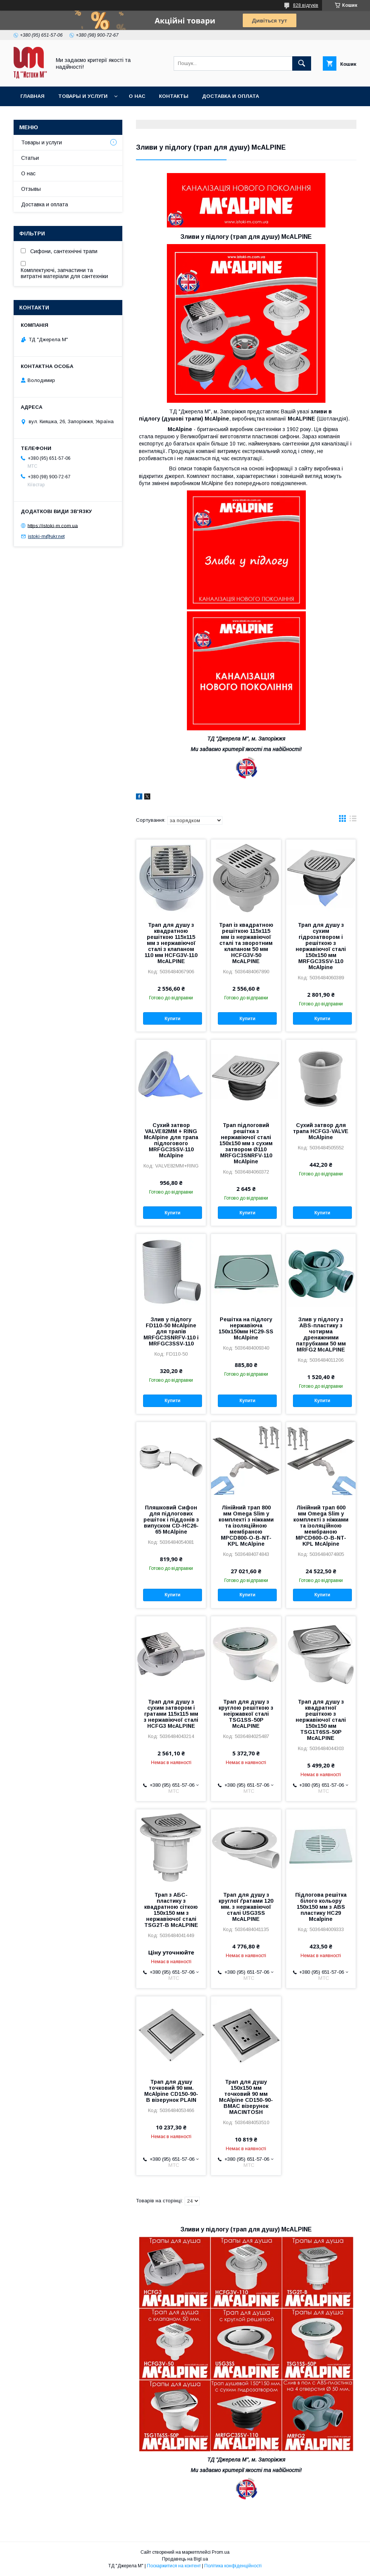 Image resolution: width=370 pixels, height=2576 pixels. I want to click on Решітка на підлогу нержавіюча 150х150мм HC29-SS McAlpine, so click(246, 1328).